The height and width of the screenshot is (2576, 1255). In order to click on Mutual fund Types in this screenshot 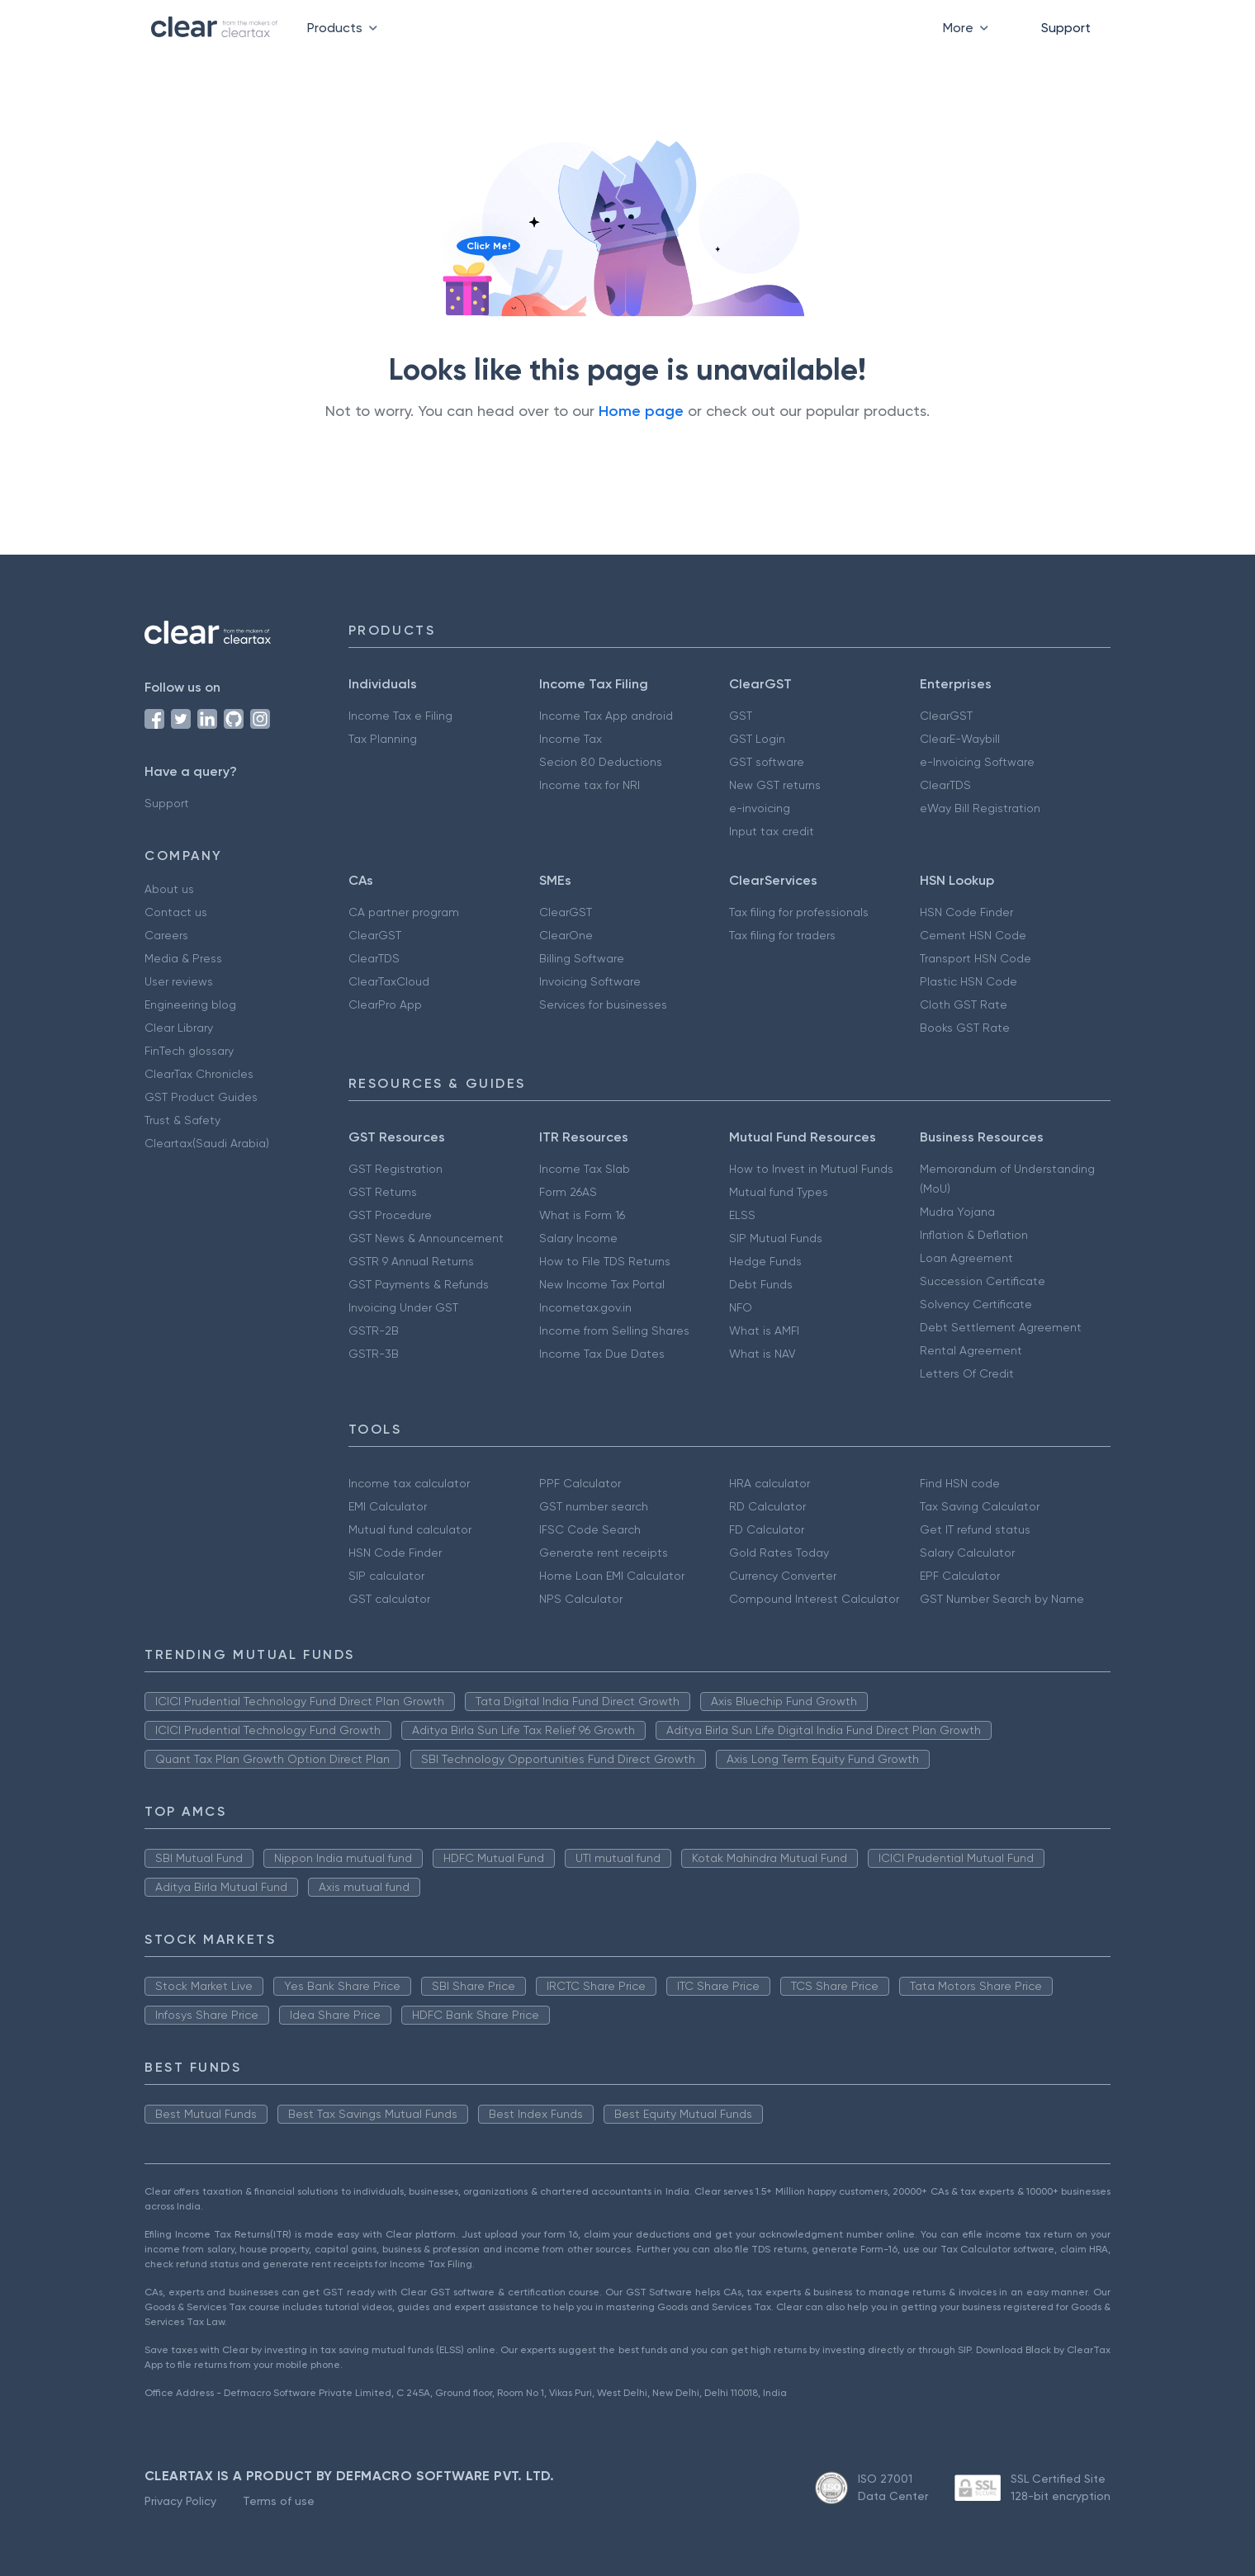, I will do `click(778, 1191)`.